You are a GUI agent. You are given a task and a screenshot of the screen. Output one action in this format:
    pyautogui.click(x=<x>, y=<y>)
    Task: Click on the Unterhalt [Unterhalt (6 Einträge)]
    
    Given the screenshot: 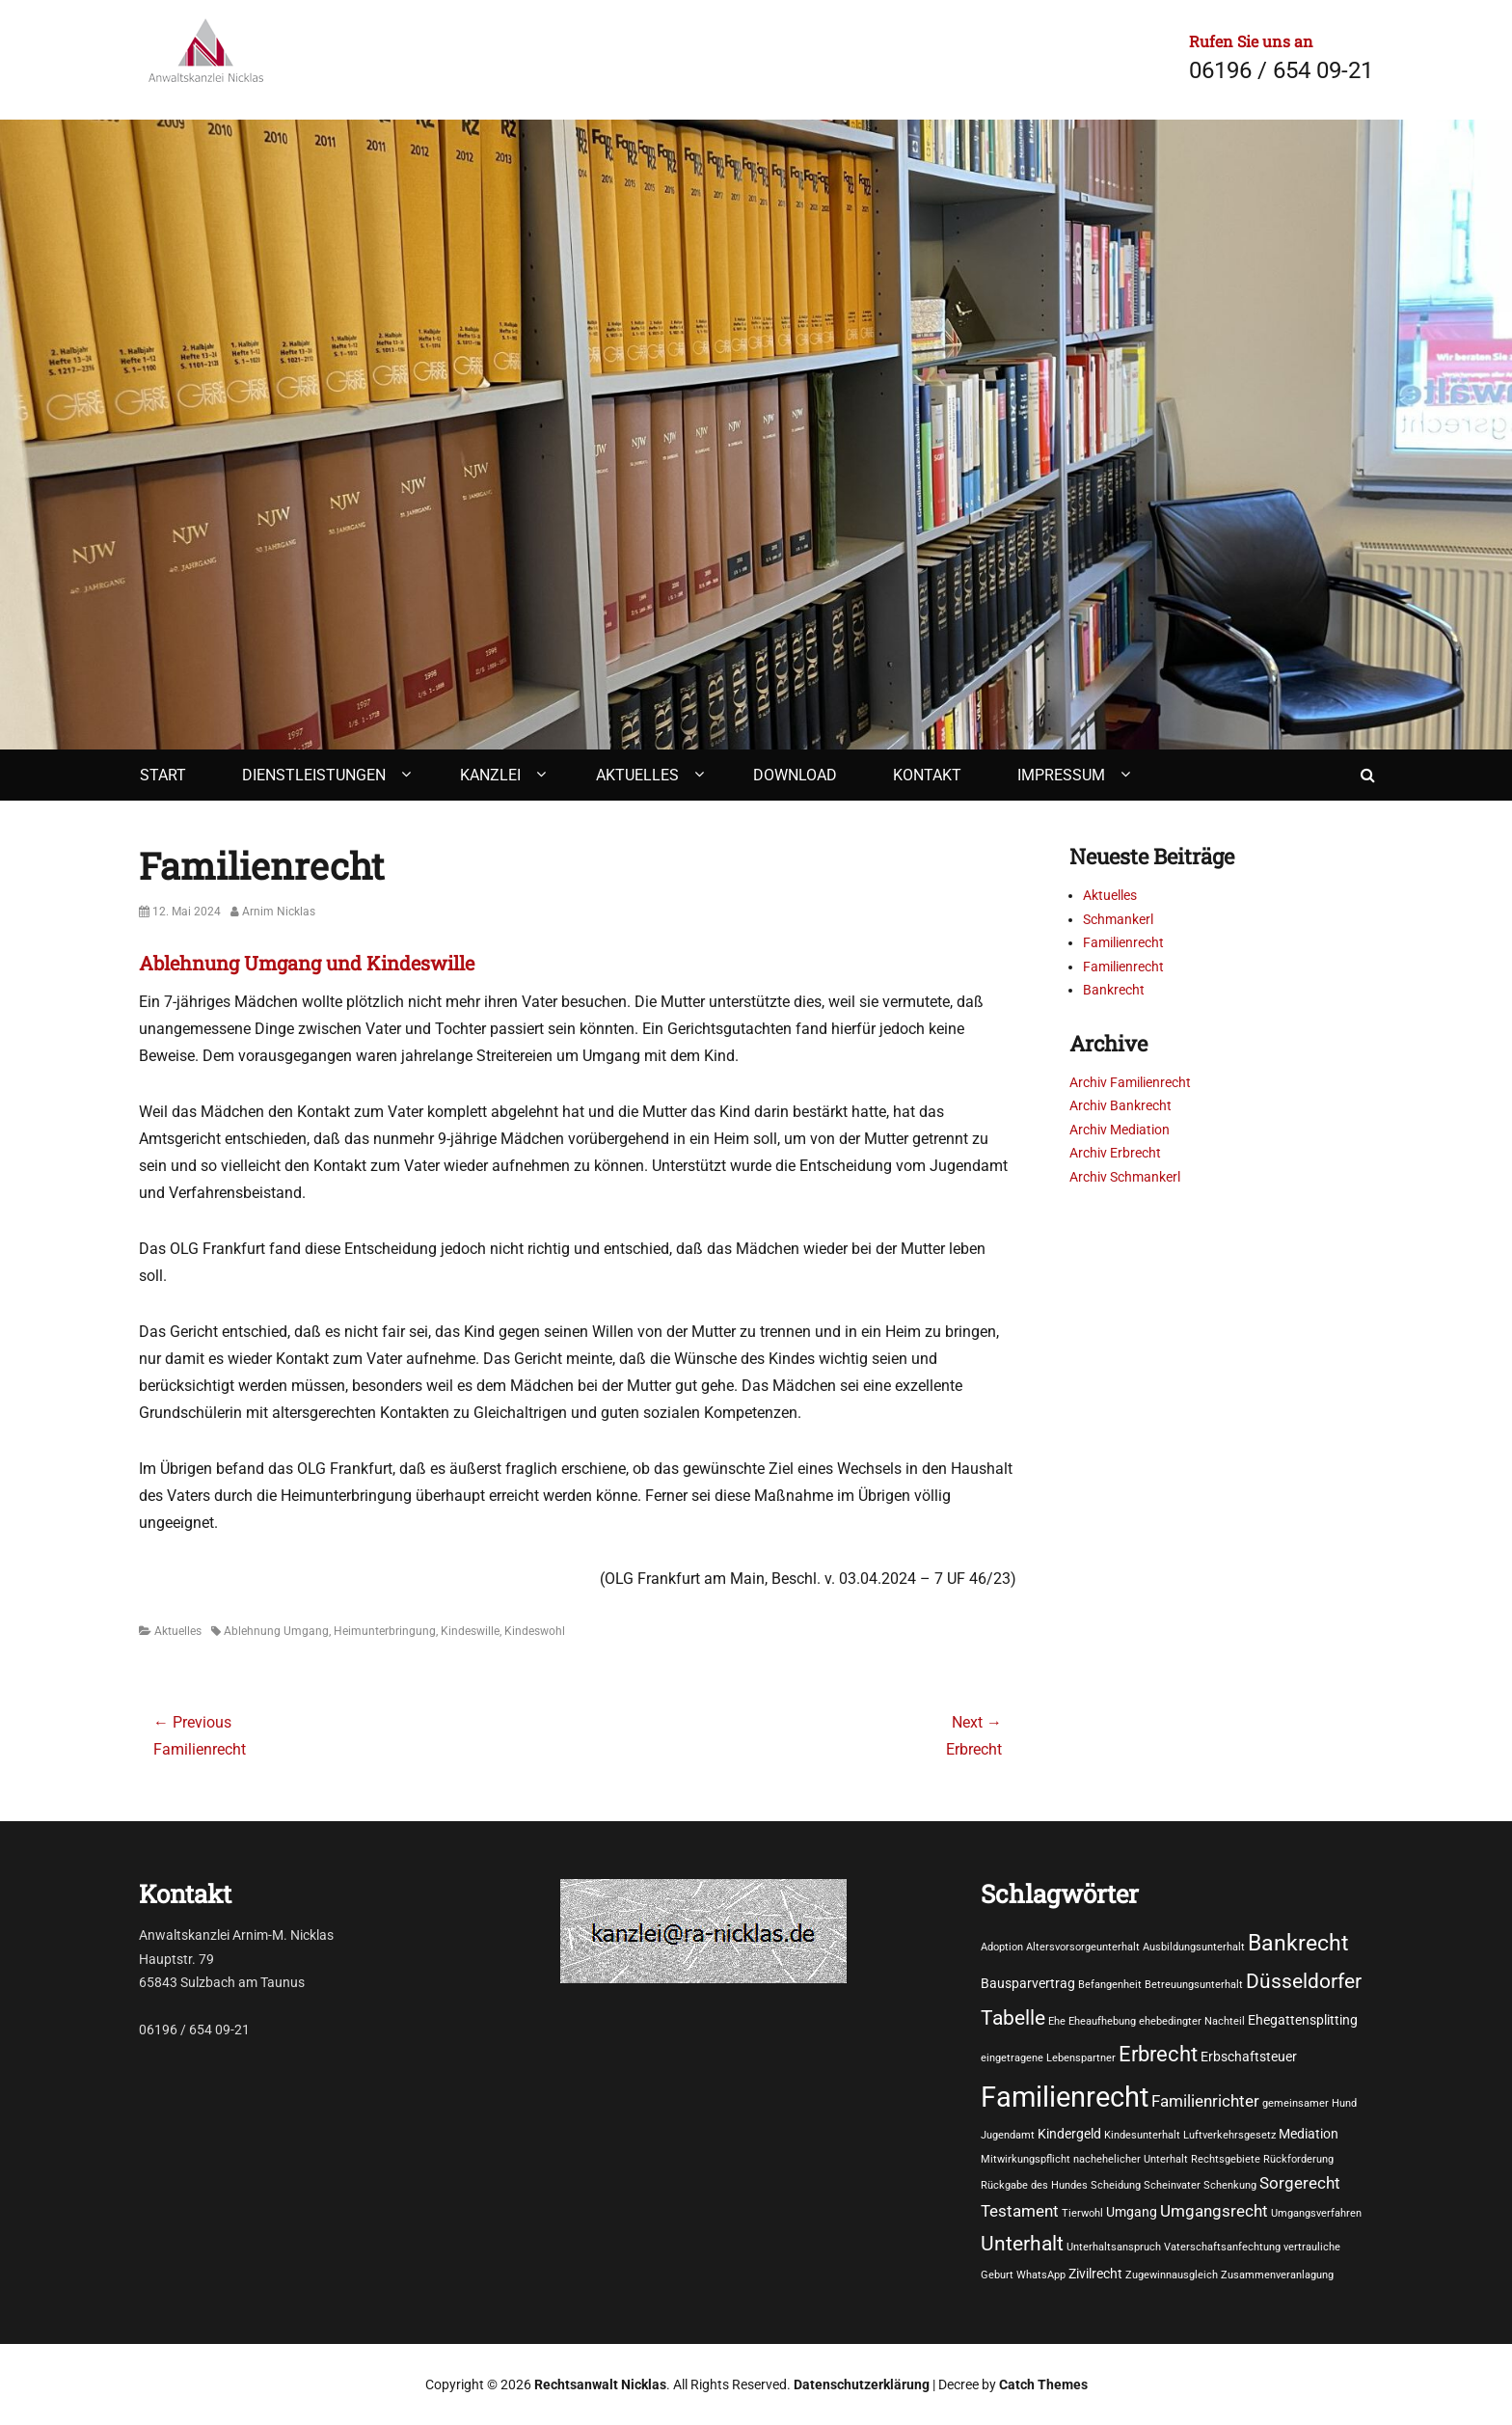 What is the action you would take?
    pyautogui.click(x=1022, y=2243)
    